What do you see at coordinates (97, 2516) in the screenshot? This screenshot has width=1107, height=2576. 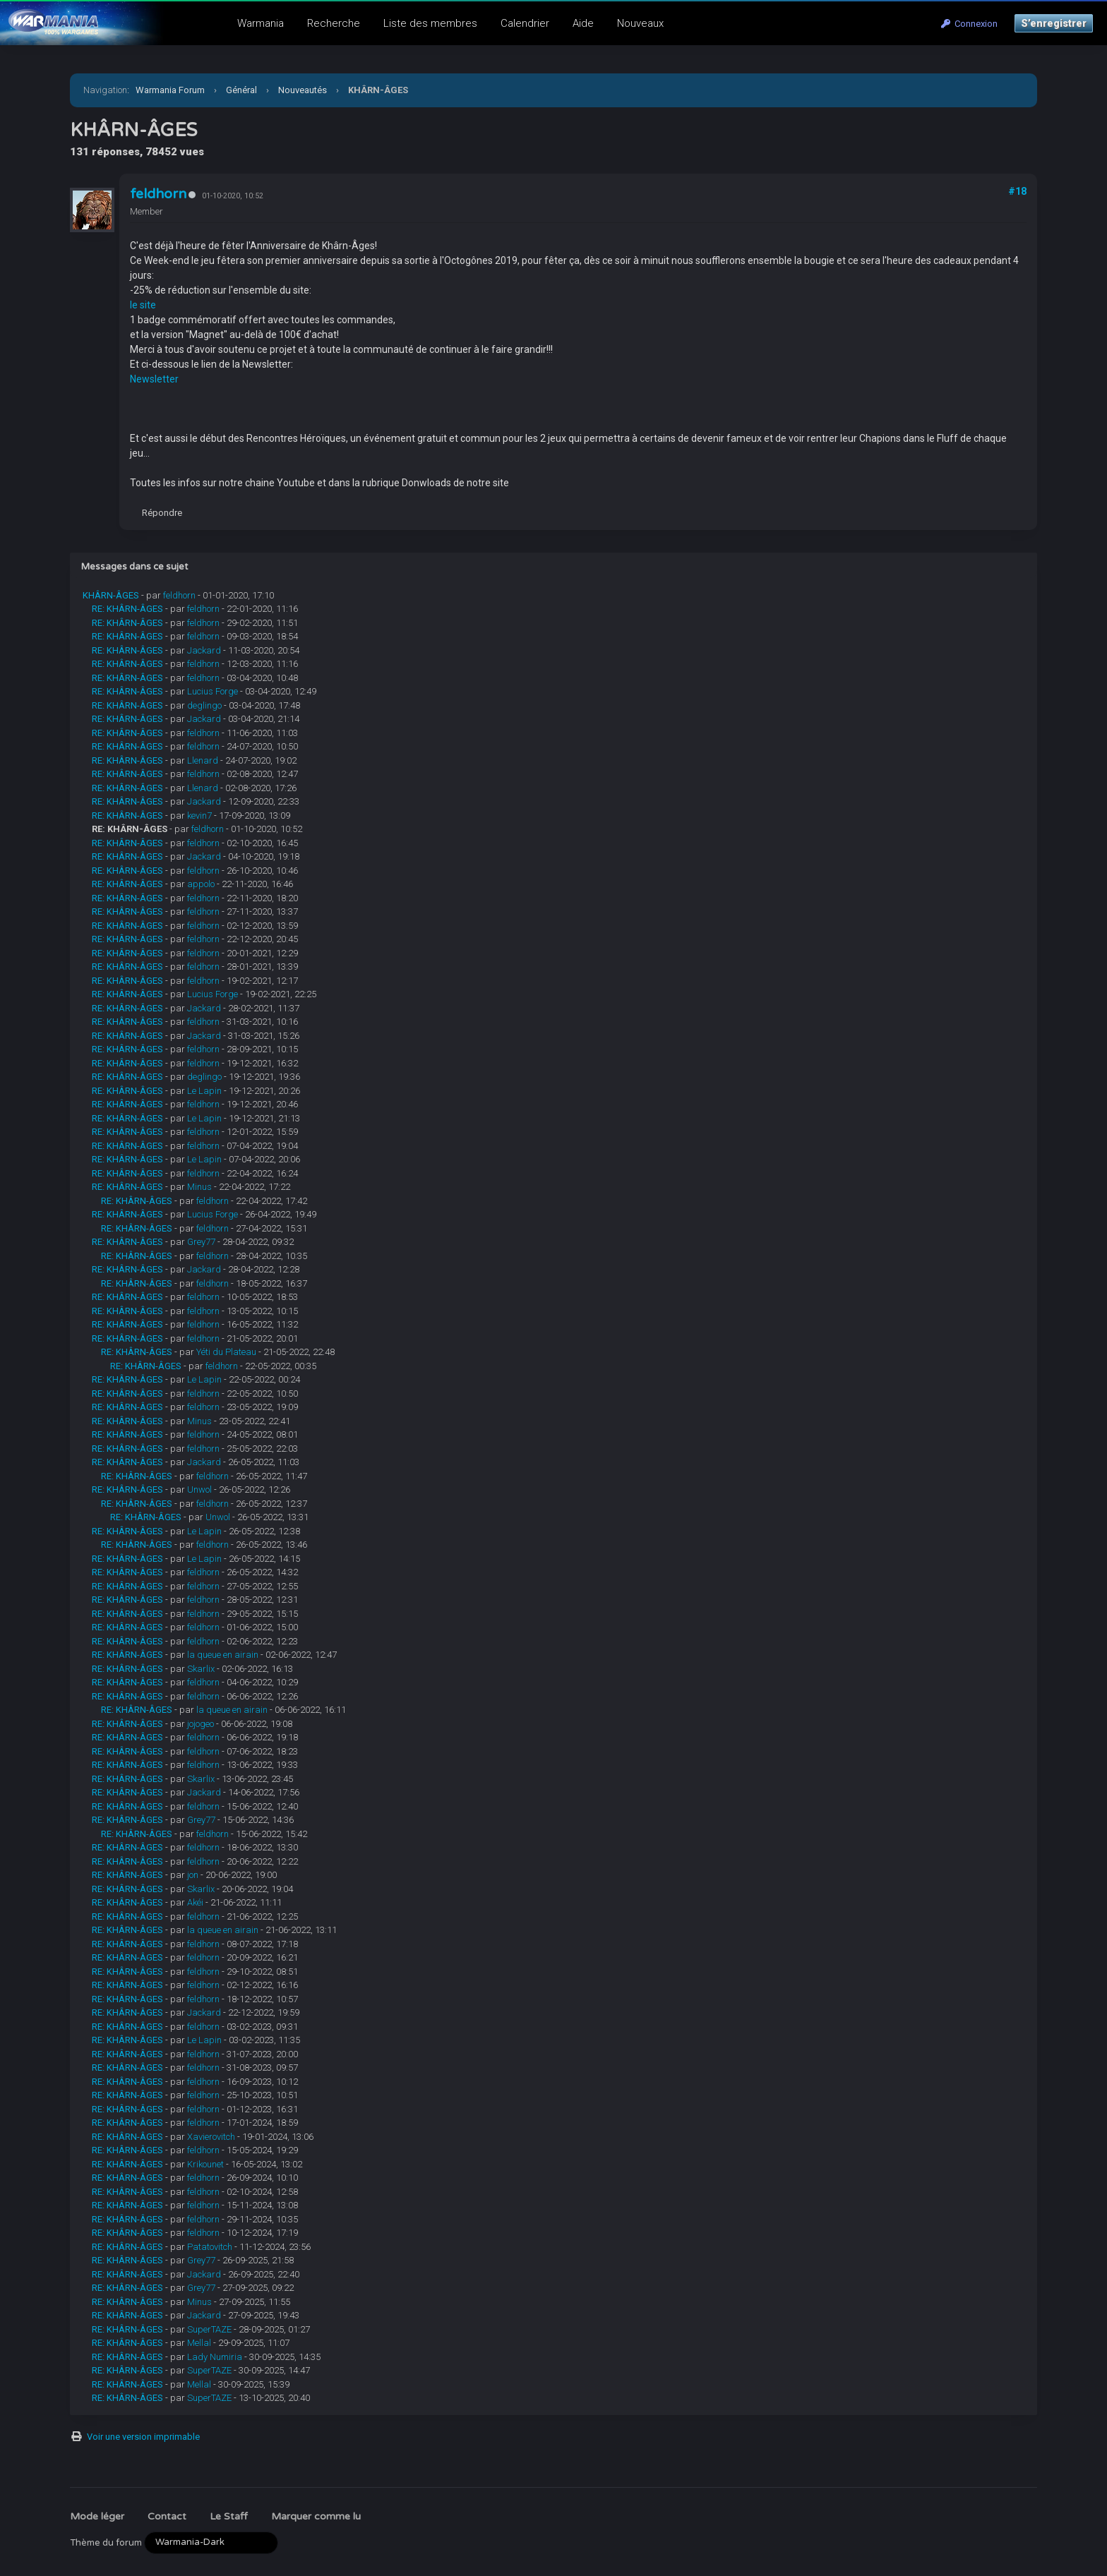 I see `Mode léger` at bounding box center [97, 2516].